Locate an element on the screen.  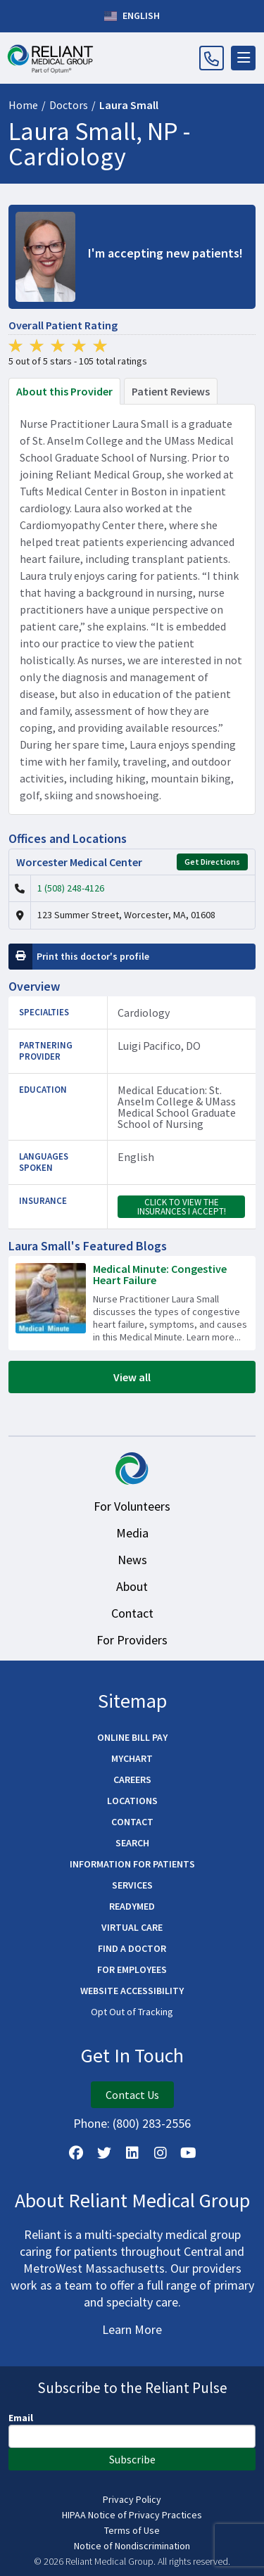
Click to view the insurances I accept! is located at coordinates (181, 1206).